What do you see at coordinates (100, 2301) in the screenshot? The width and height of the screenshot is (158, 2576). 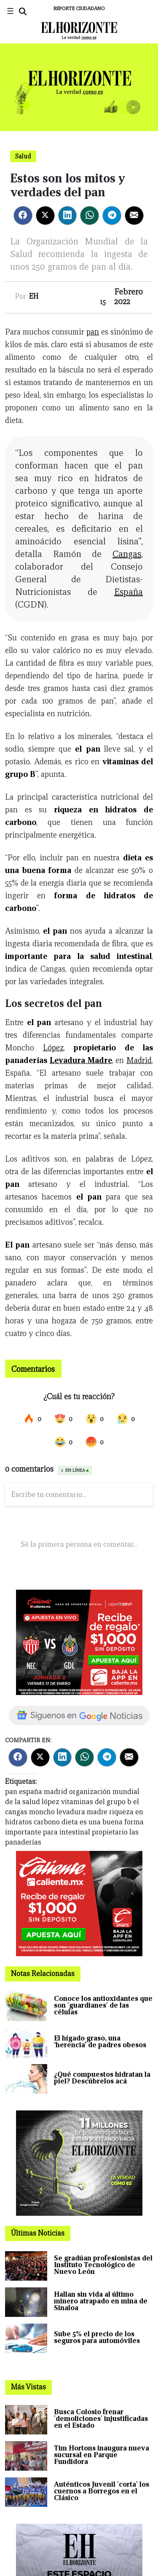 I see `Hallan sin vida al último minero atrapado en mina de Sinaloa` at bounding box center [100, 2301].